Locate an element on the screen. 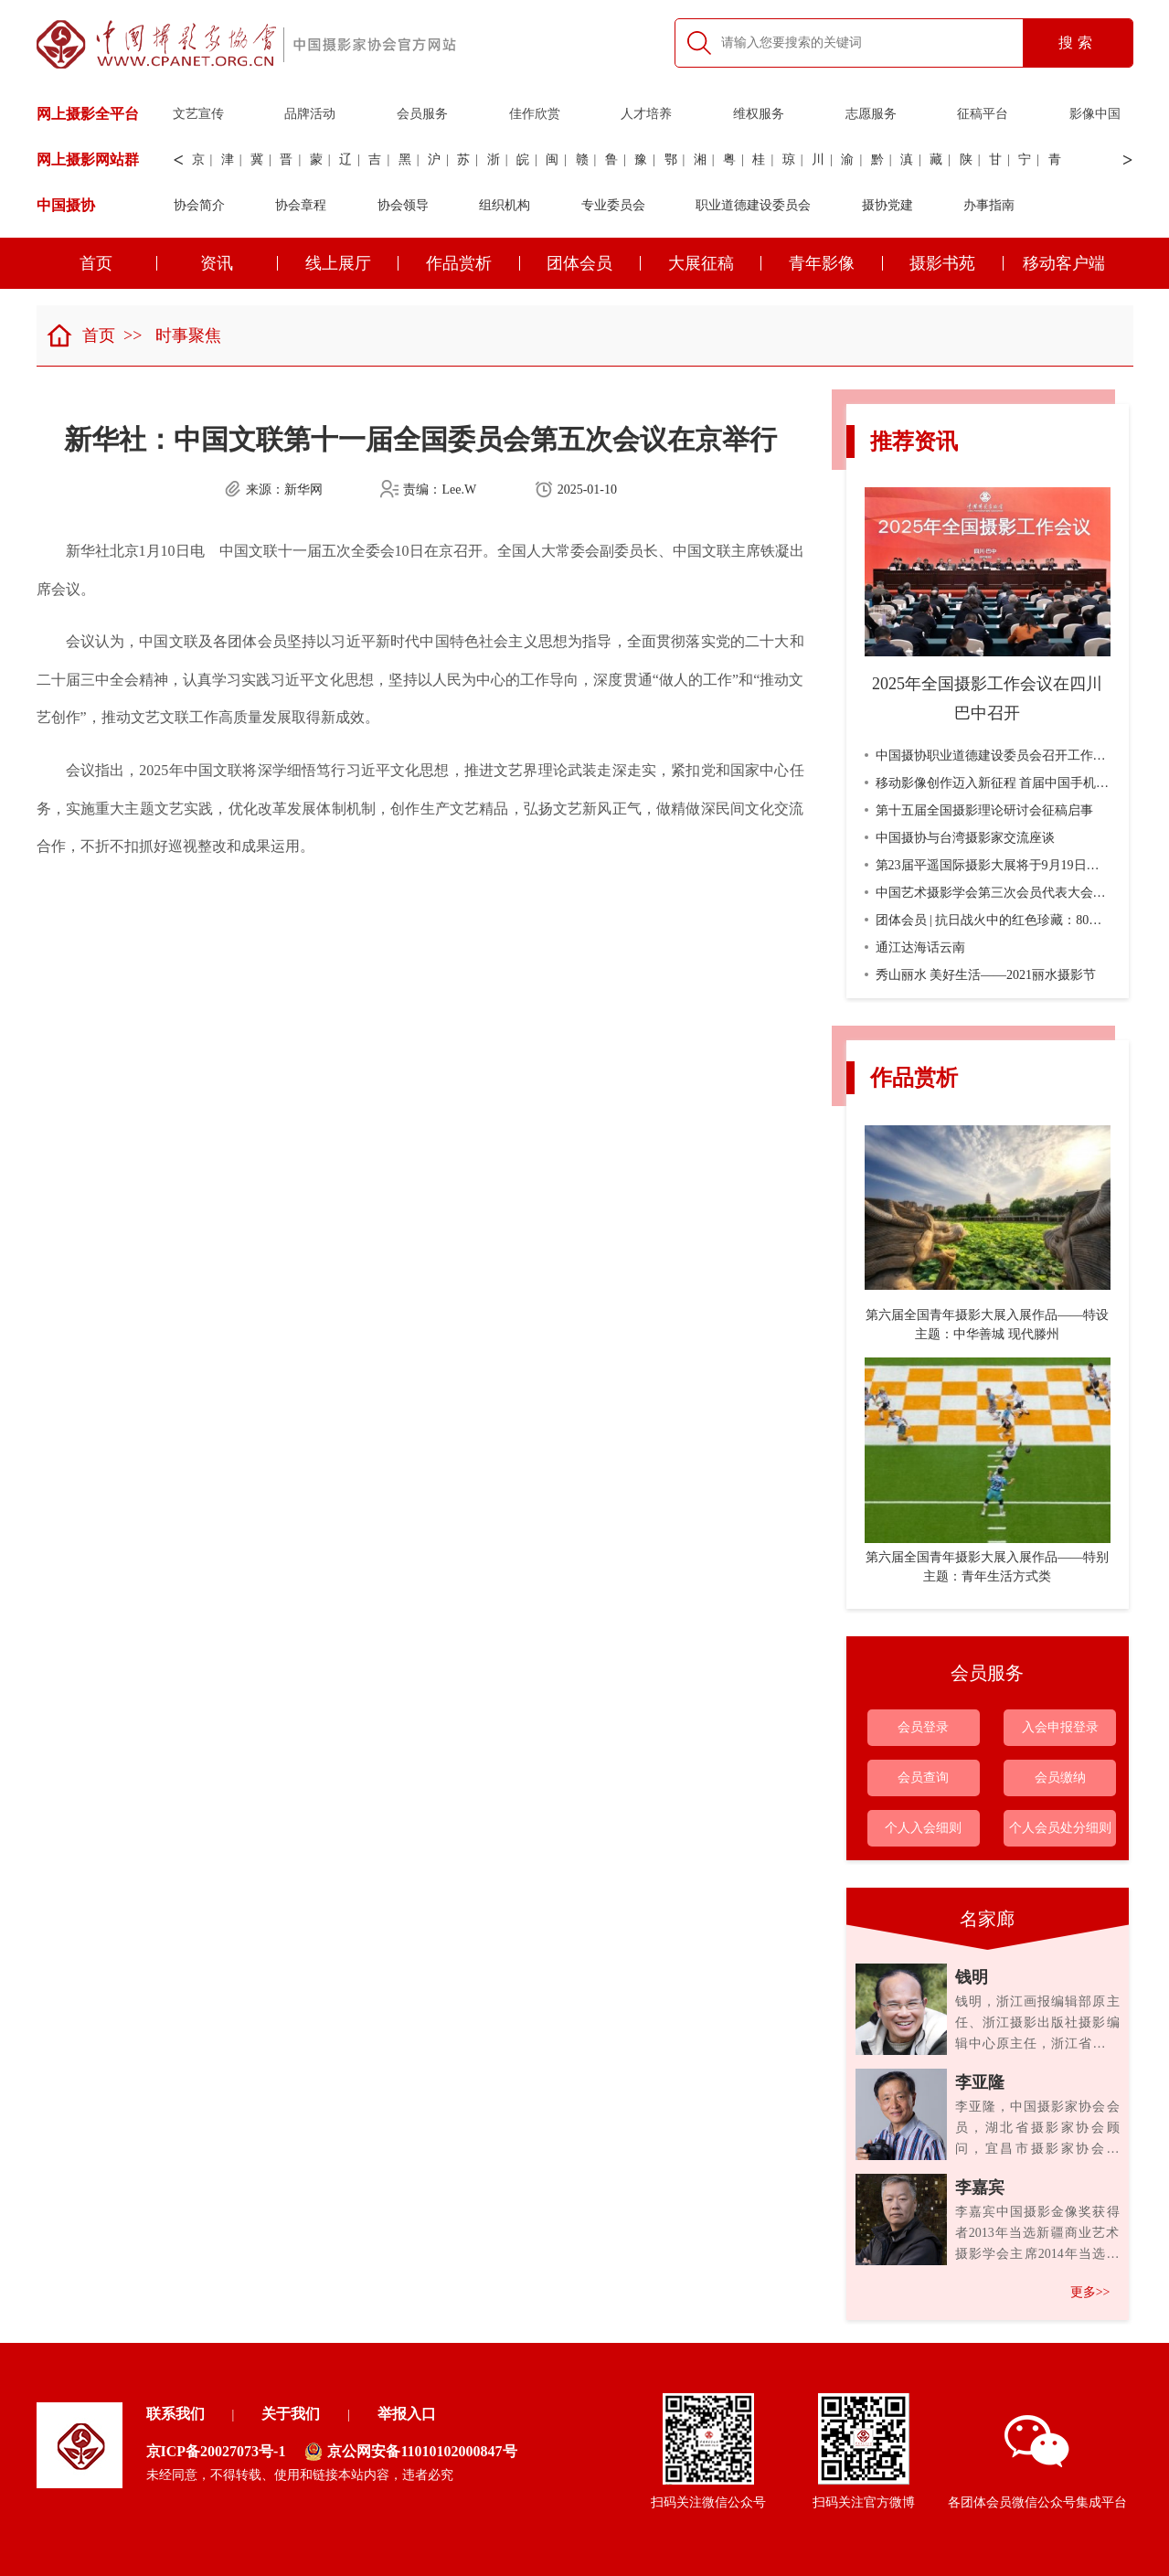  大展征稿 is located at coordinates (715, 263).